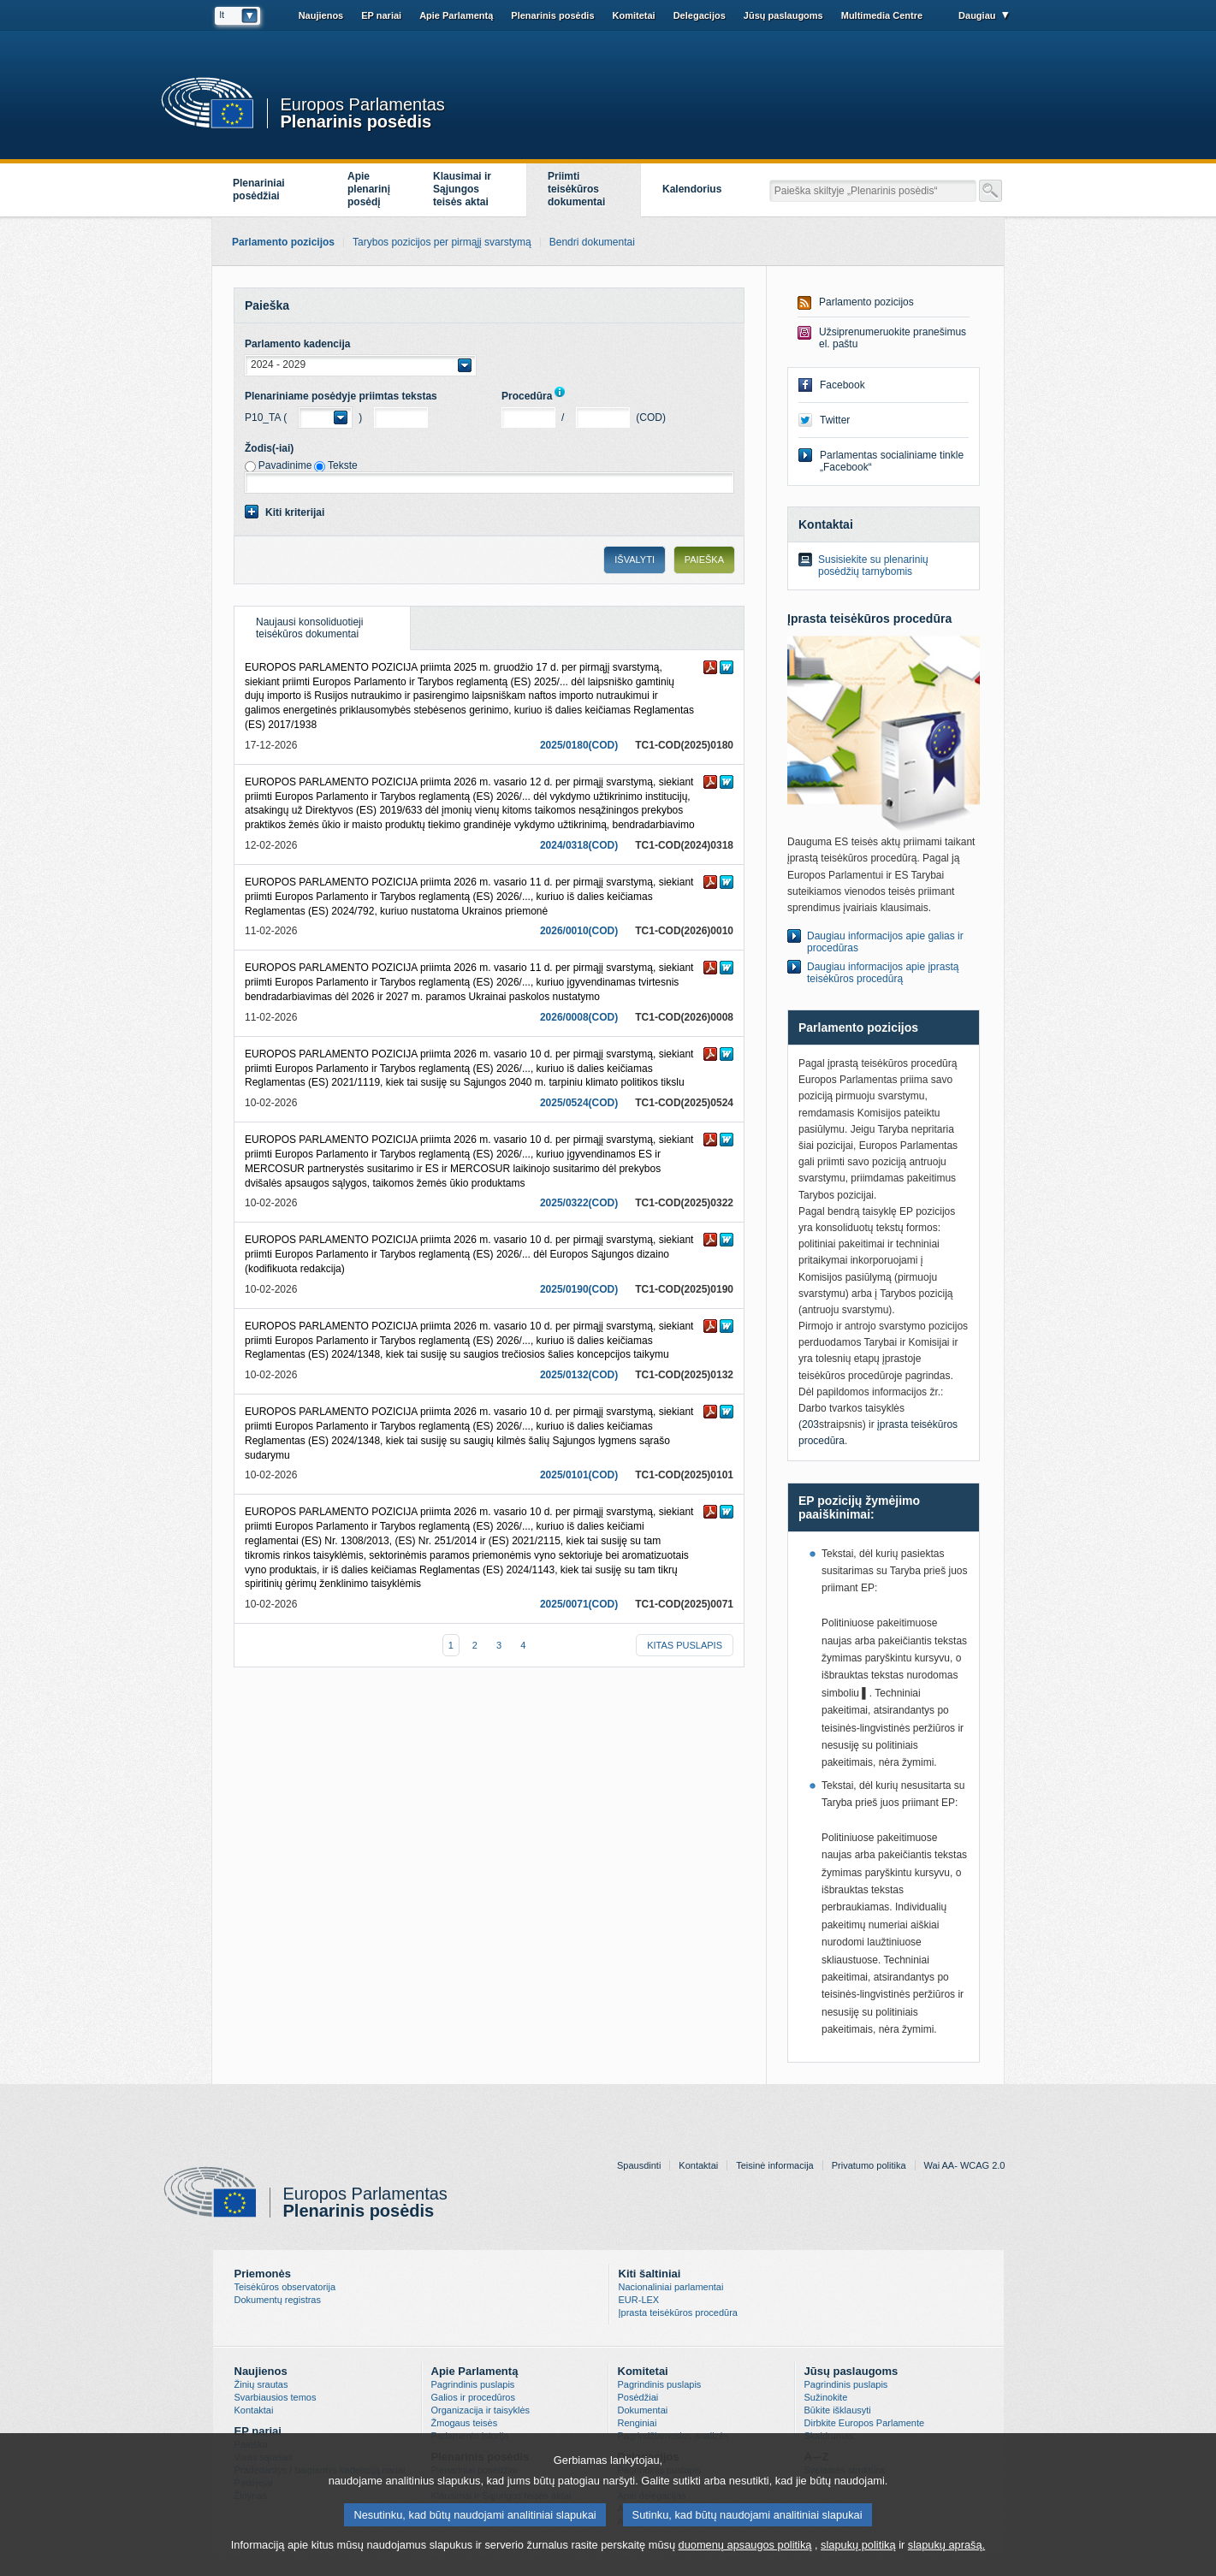 This screenshot has width=1216, height=2576. What do you see at coordinates (579, 1103) in the screenshot?
I see `2025/0524(COD)` at bounding box center [579, 1103].